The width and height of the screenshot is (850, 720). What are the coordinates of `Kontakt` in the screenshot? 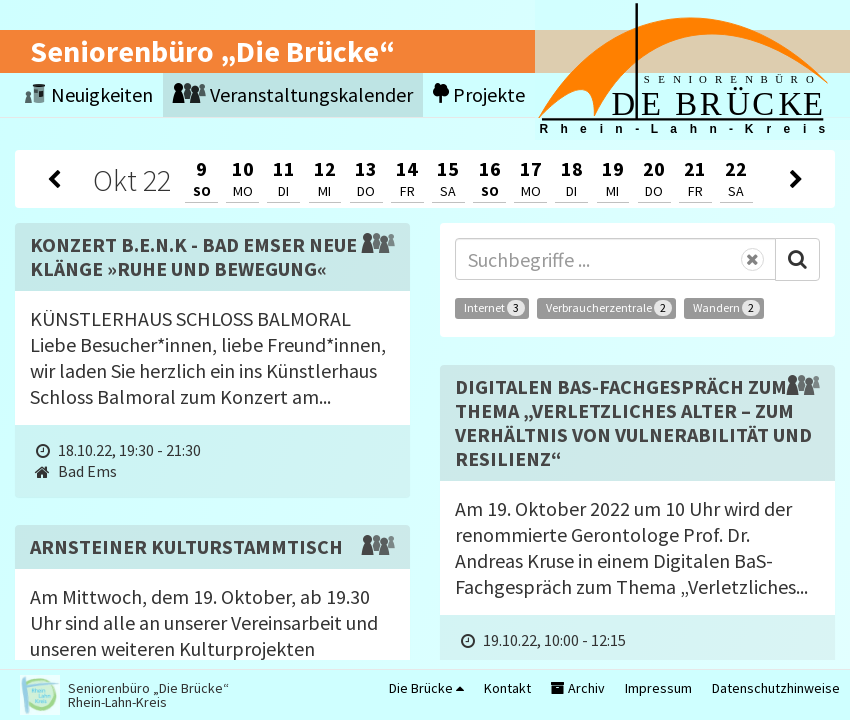 It's located at (507, 688).